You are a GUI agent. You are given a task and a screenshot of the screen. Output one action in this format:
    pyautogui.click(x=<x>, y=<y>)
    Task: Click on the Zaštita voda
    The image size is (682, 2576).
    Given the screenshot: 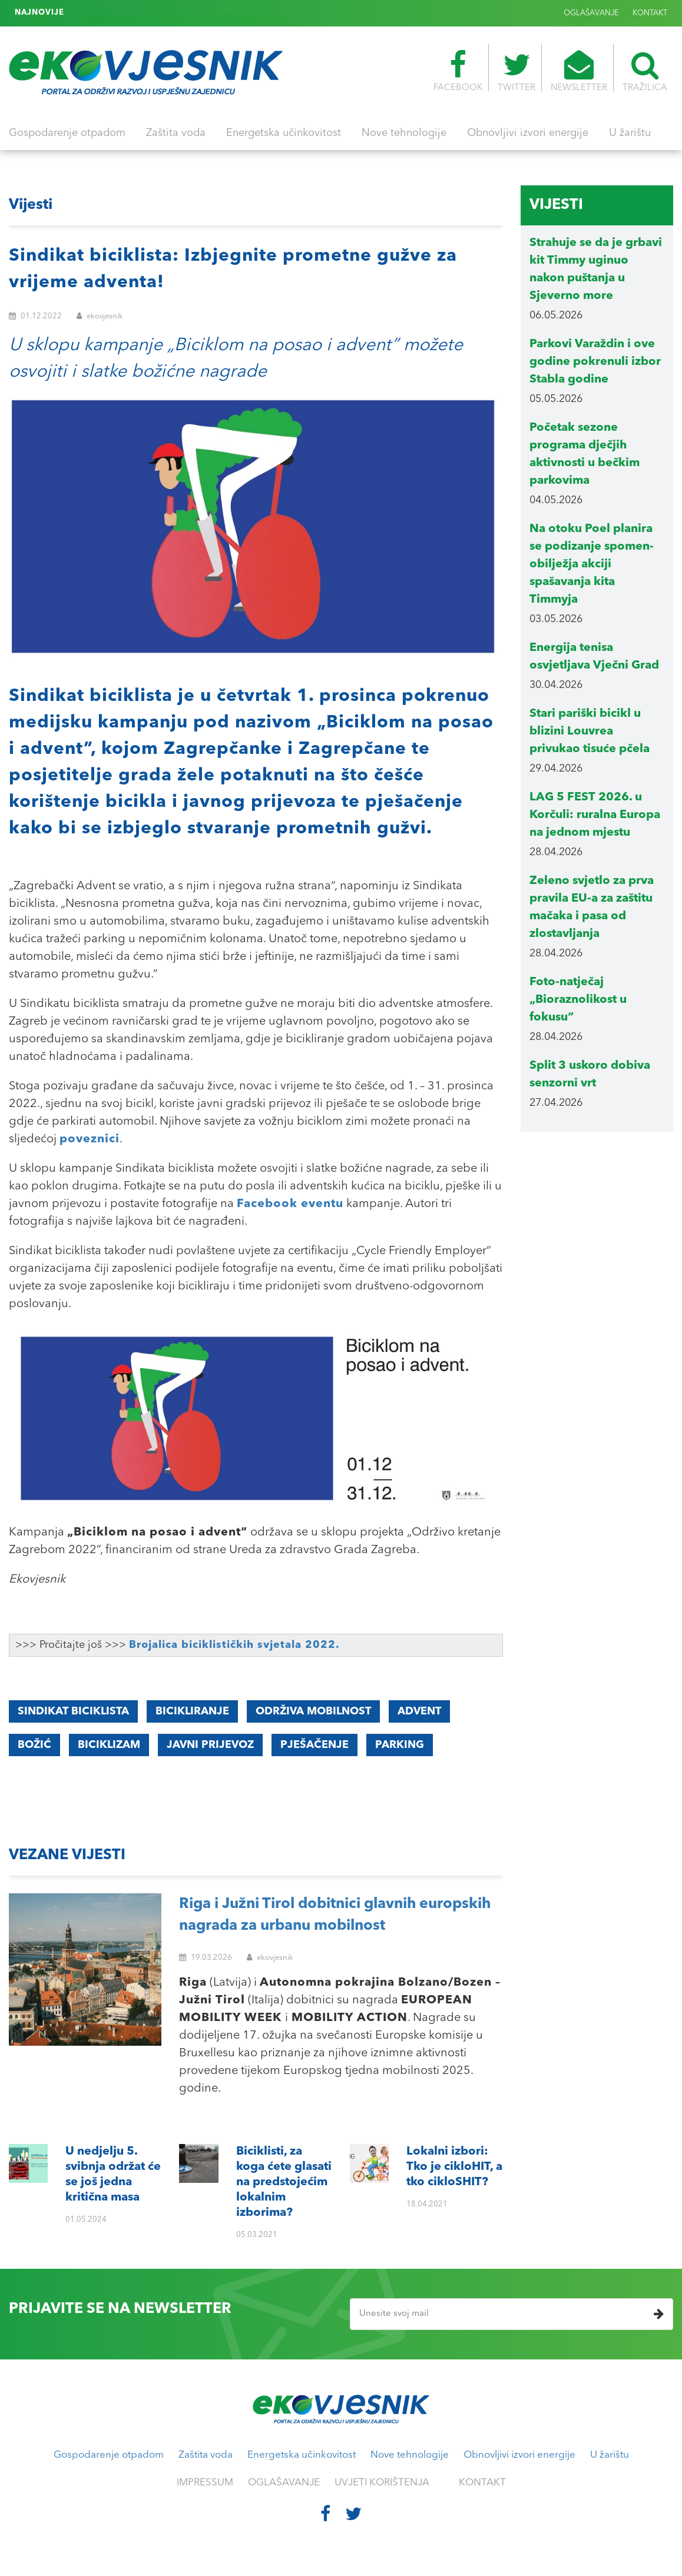 What is the action you would take?
    pyautogui.click(x=176, y=133)
    